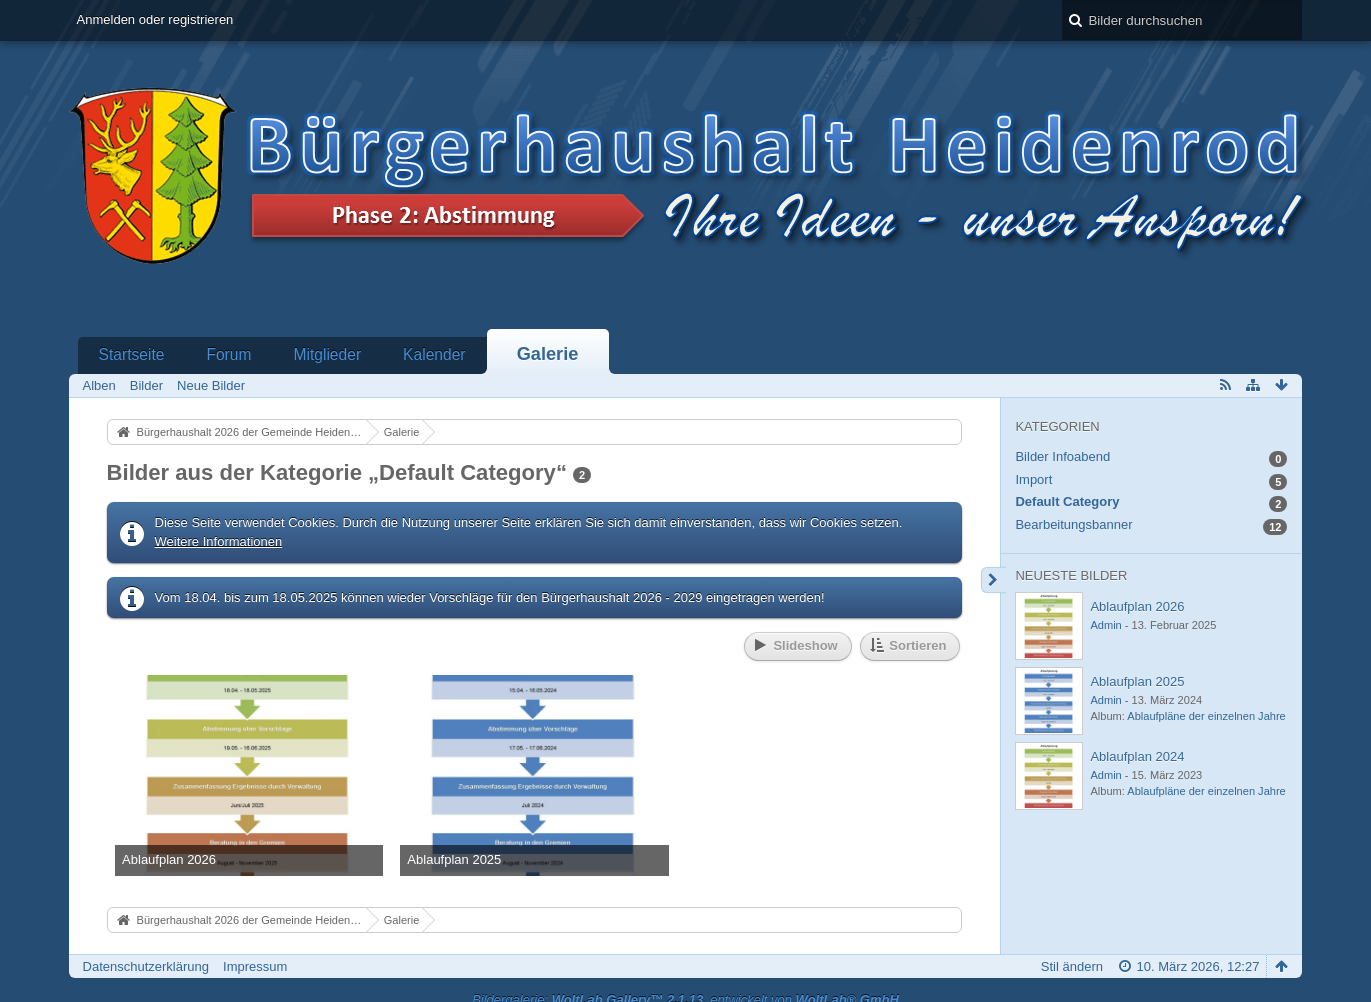 The height and width of the screenshot is (1002, 1371). What do you see at coordinates (1137, 756) in the screenshot?
I see `Ablaufplan 2024` at bounding box center [1137, 756].